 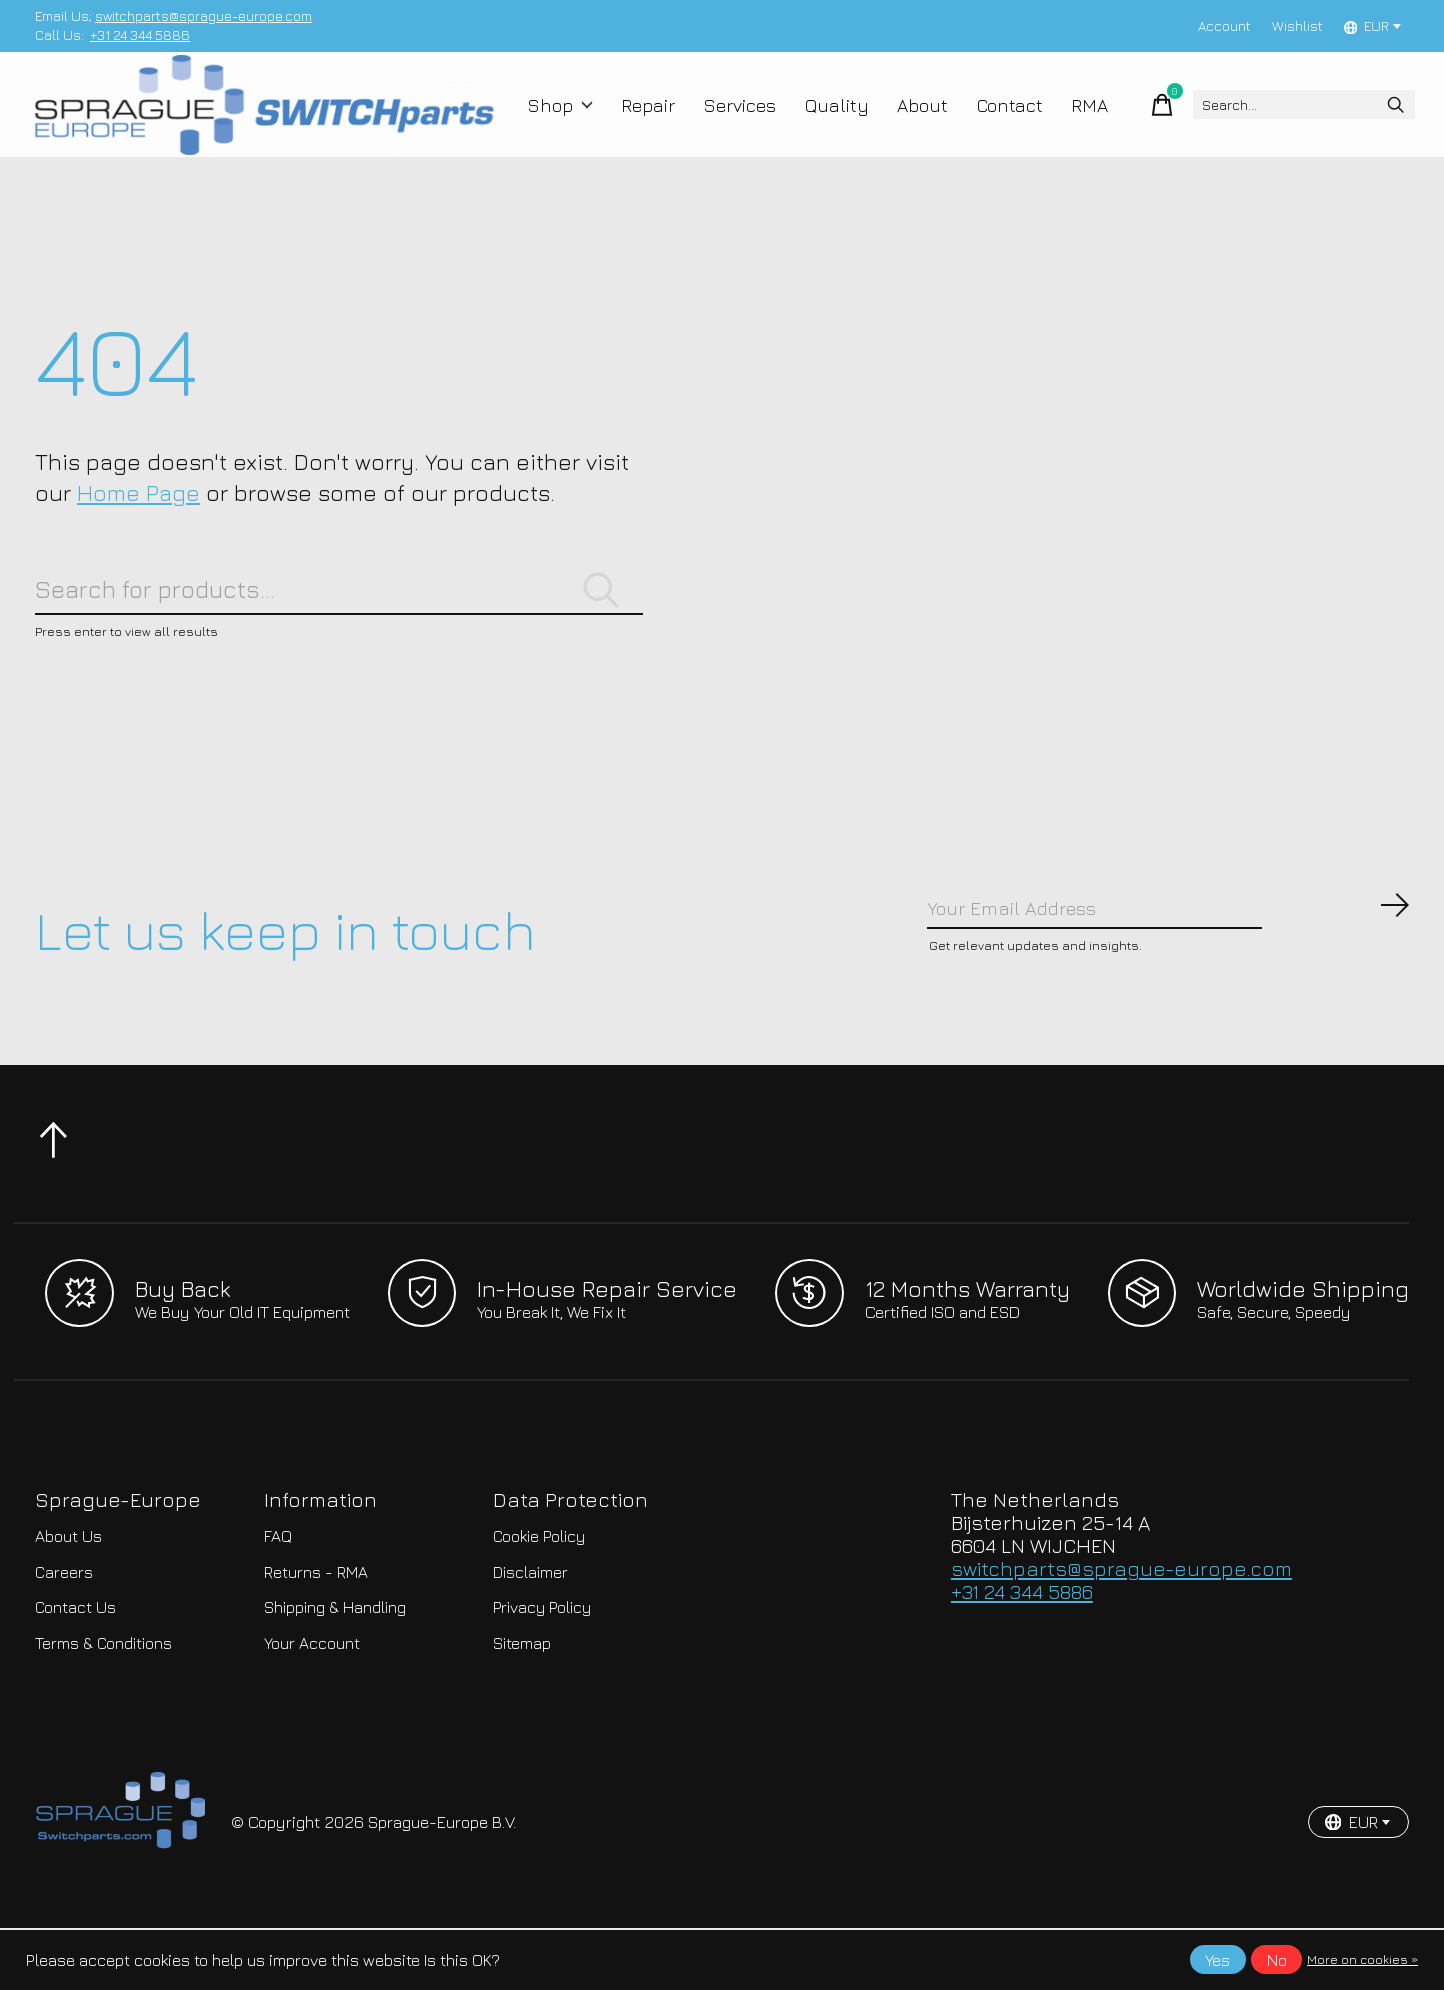 What do you see at coordinates (316, 1634) in the screenshot?
I see `Returns - RMA` at bounding box center [316, 1634].